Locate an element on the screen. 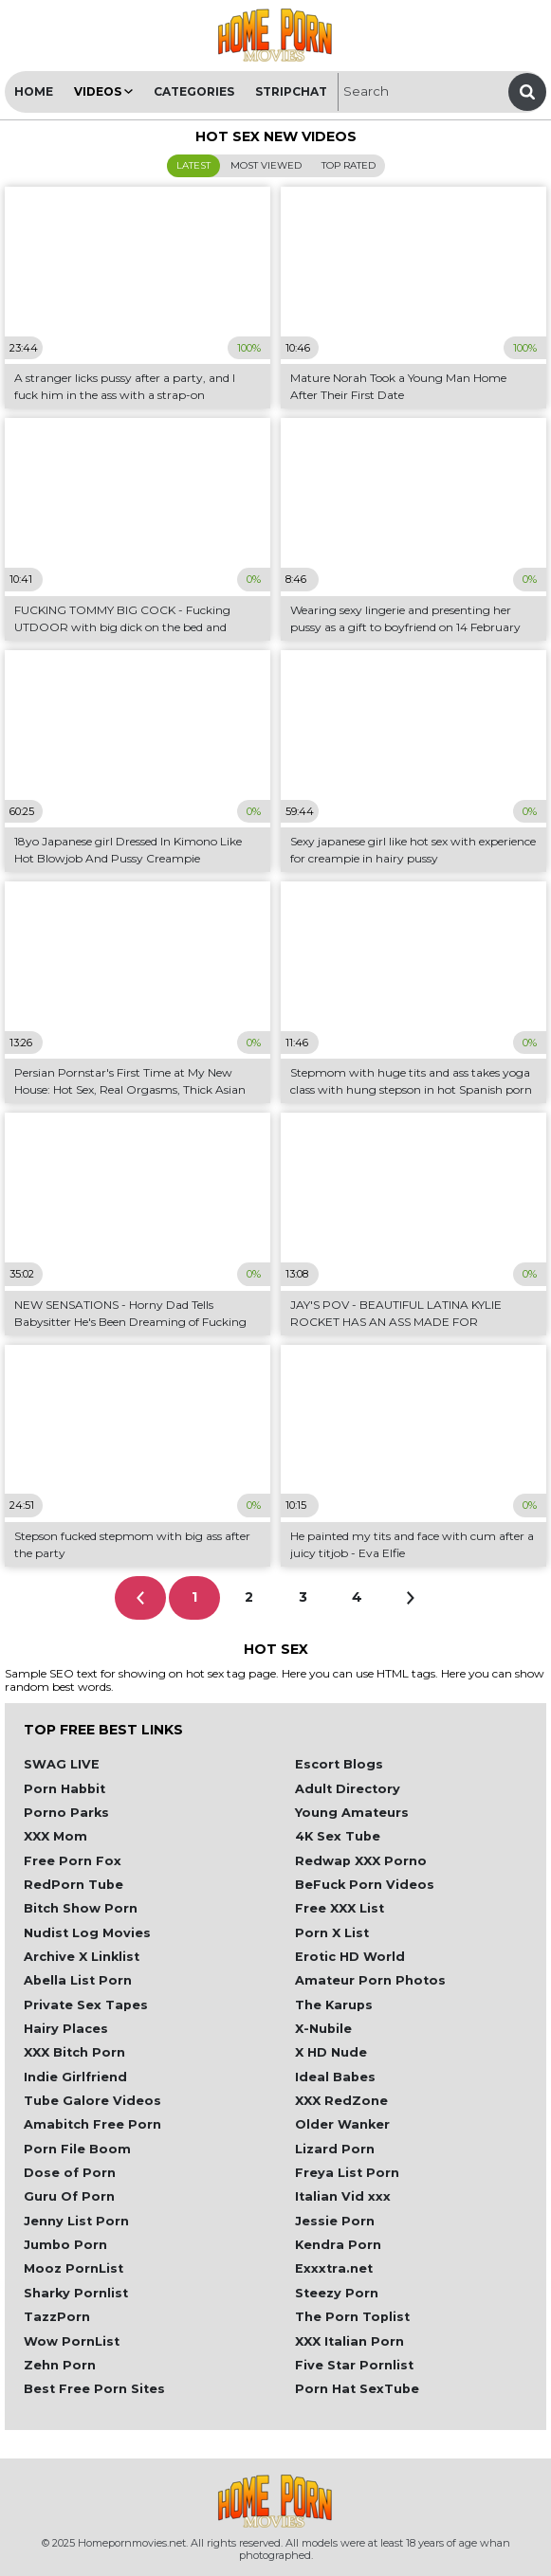  Nudist Log Movies is located at coordinates (87, 1933).